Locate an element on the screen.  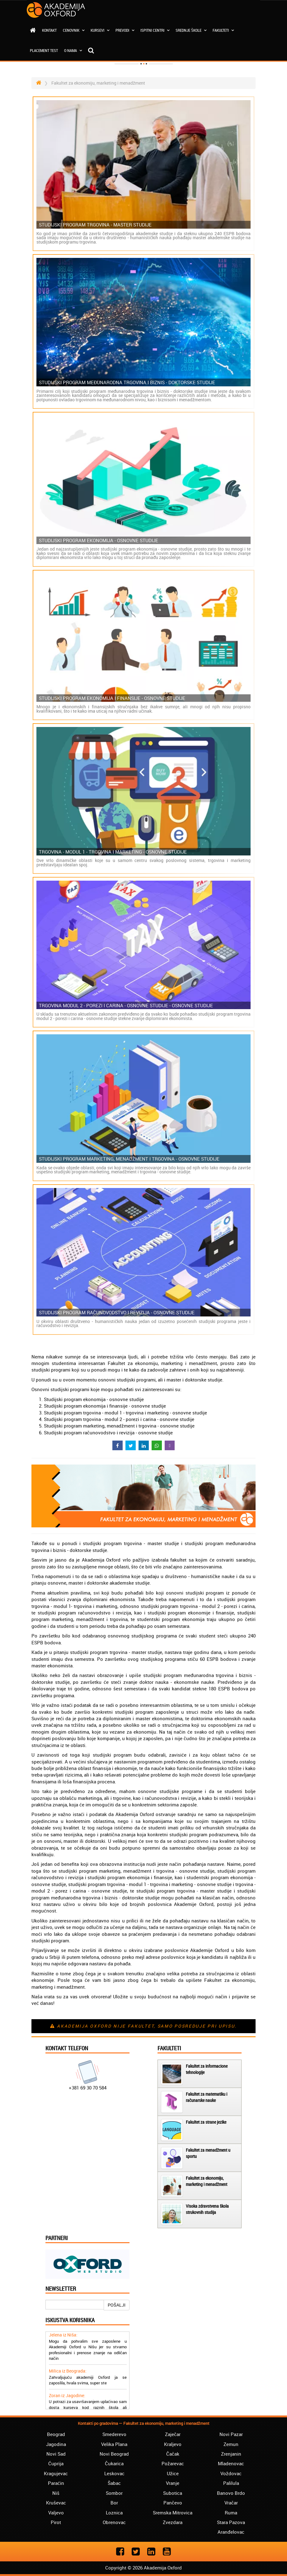
Ruma is located at coordinates (231, 2512).